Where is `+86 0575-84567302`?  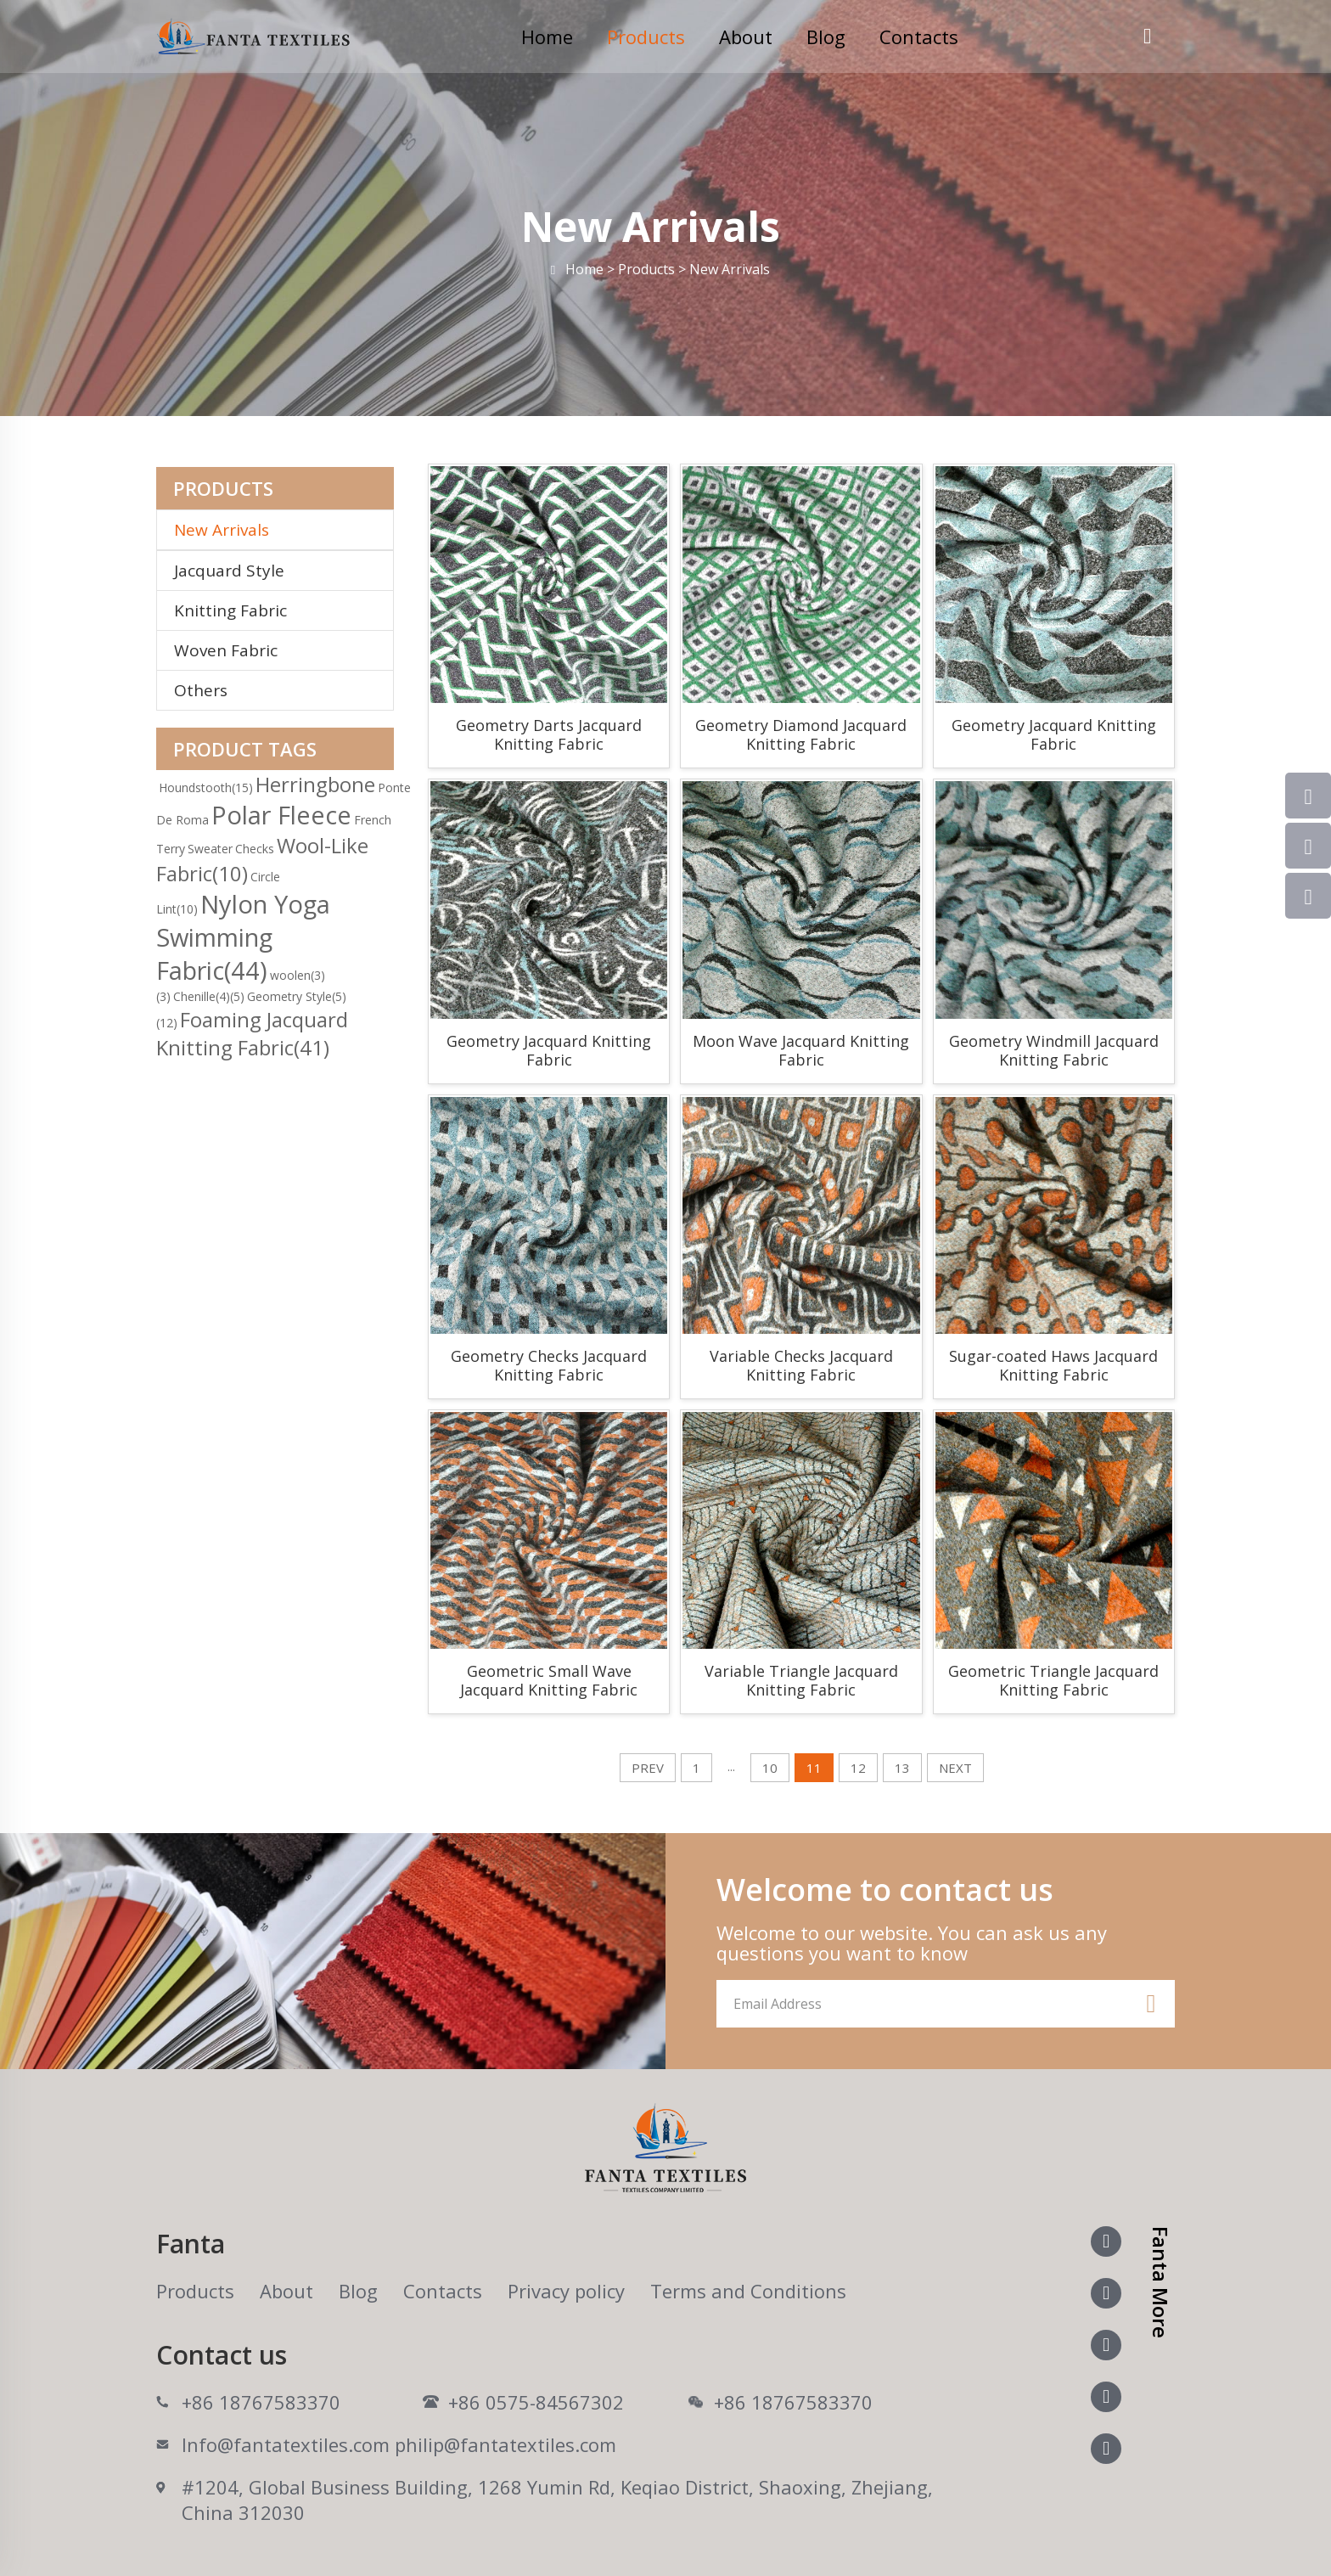 +86 0575-84567302 is located at coordinates (536, 2402).